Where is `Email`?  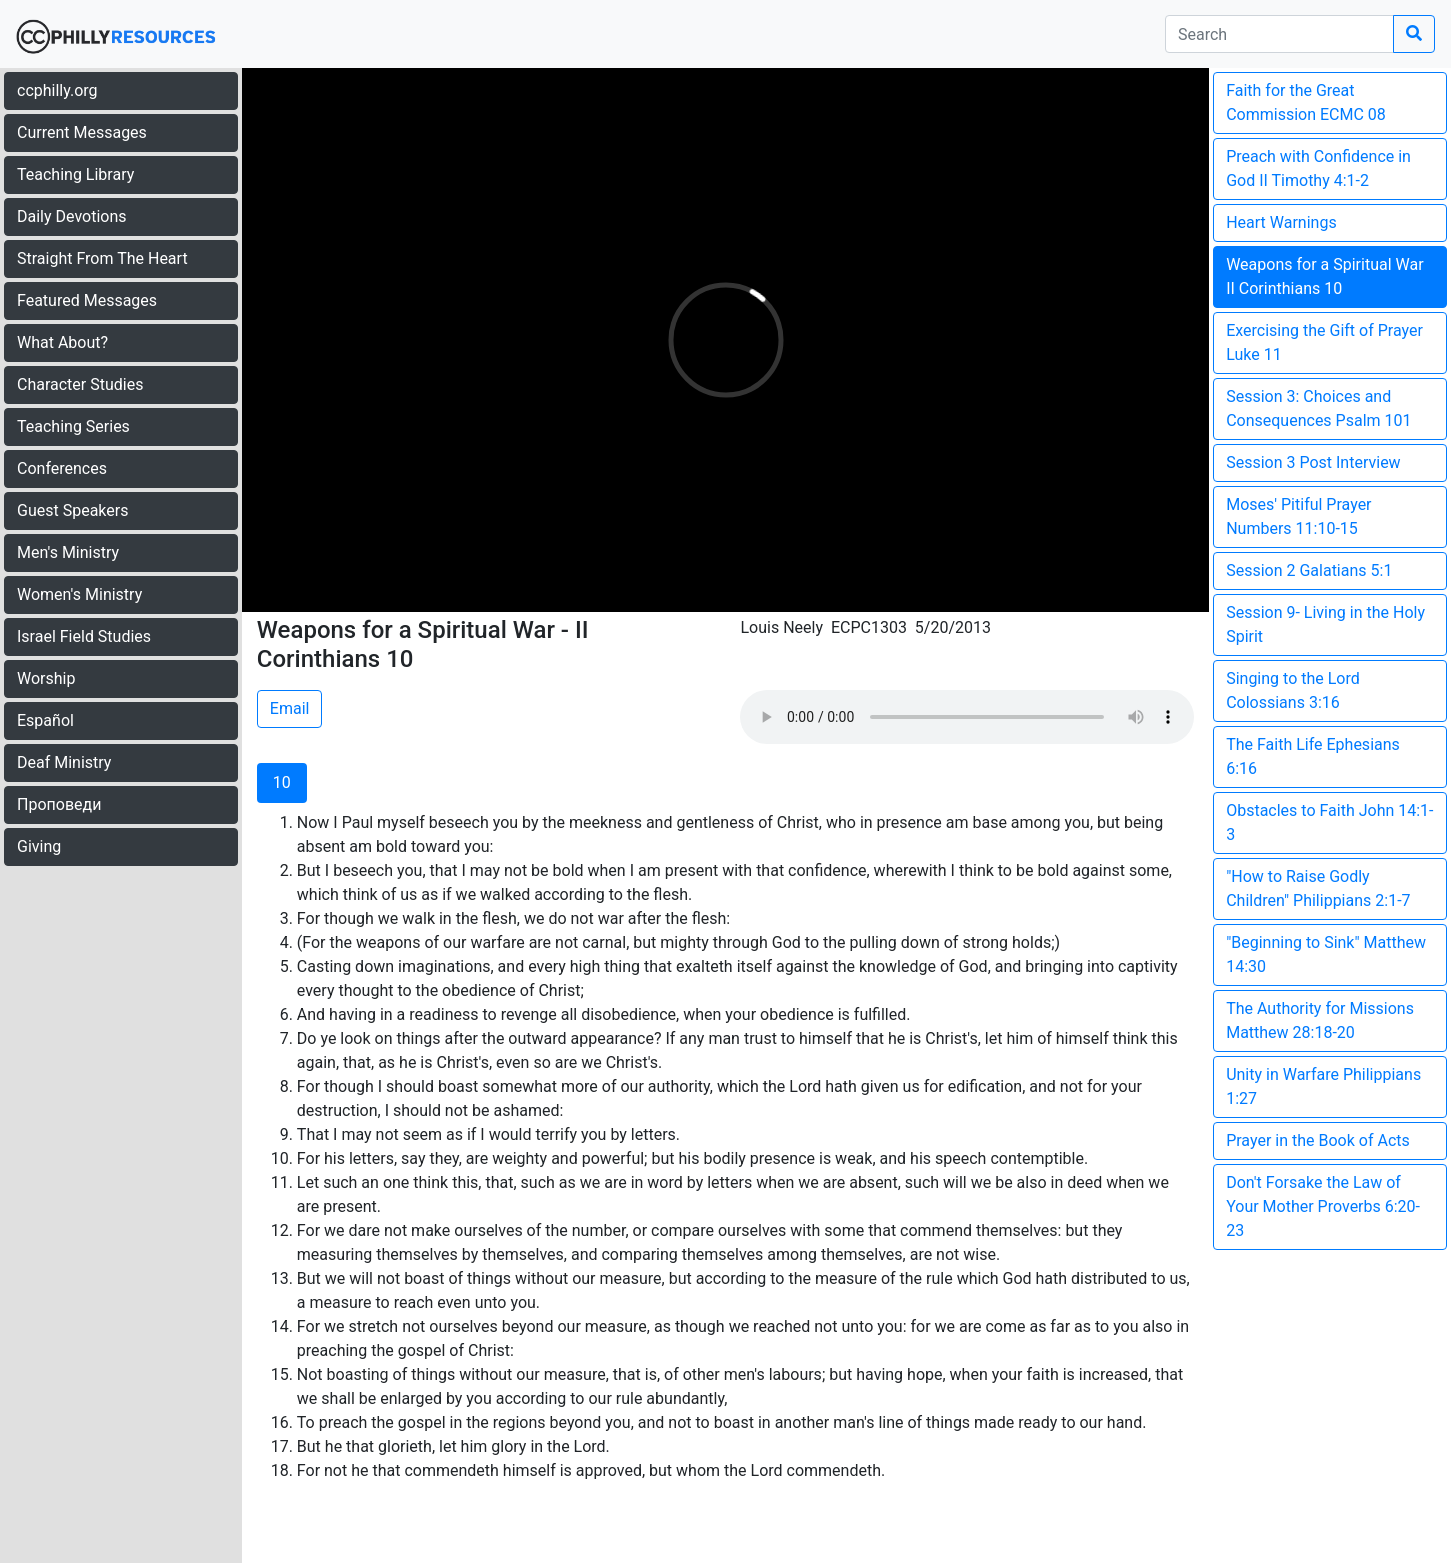
Email is located at coordinates (290, 708).